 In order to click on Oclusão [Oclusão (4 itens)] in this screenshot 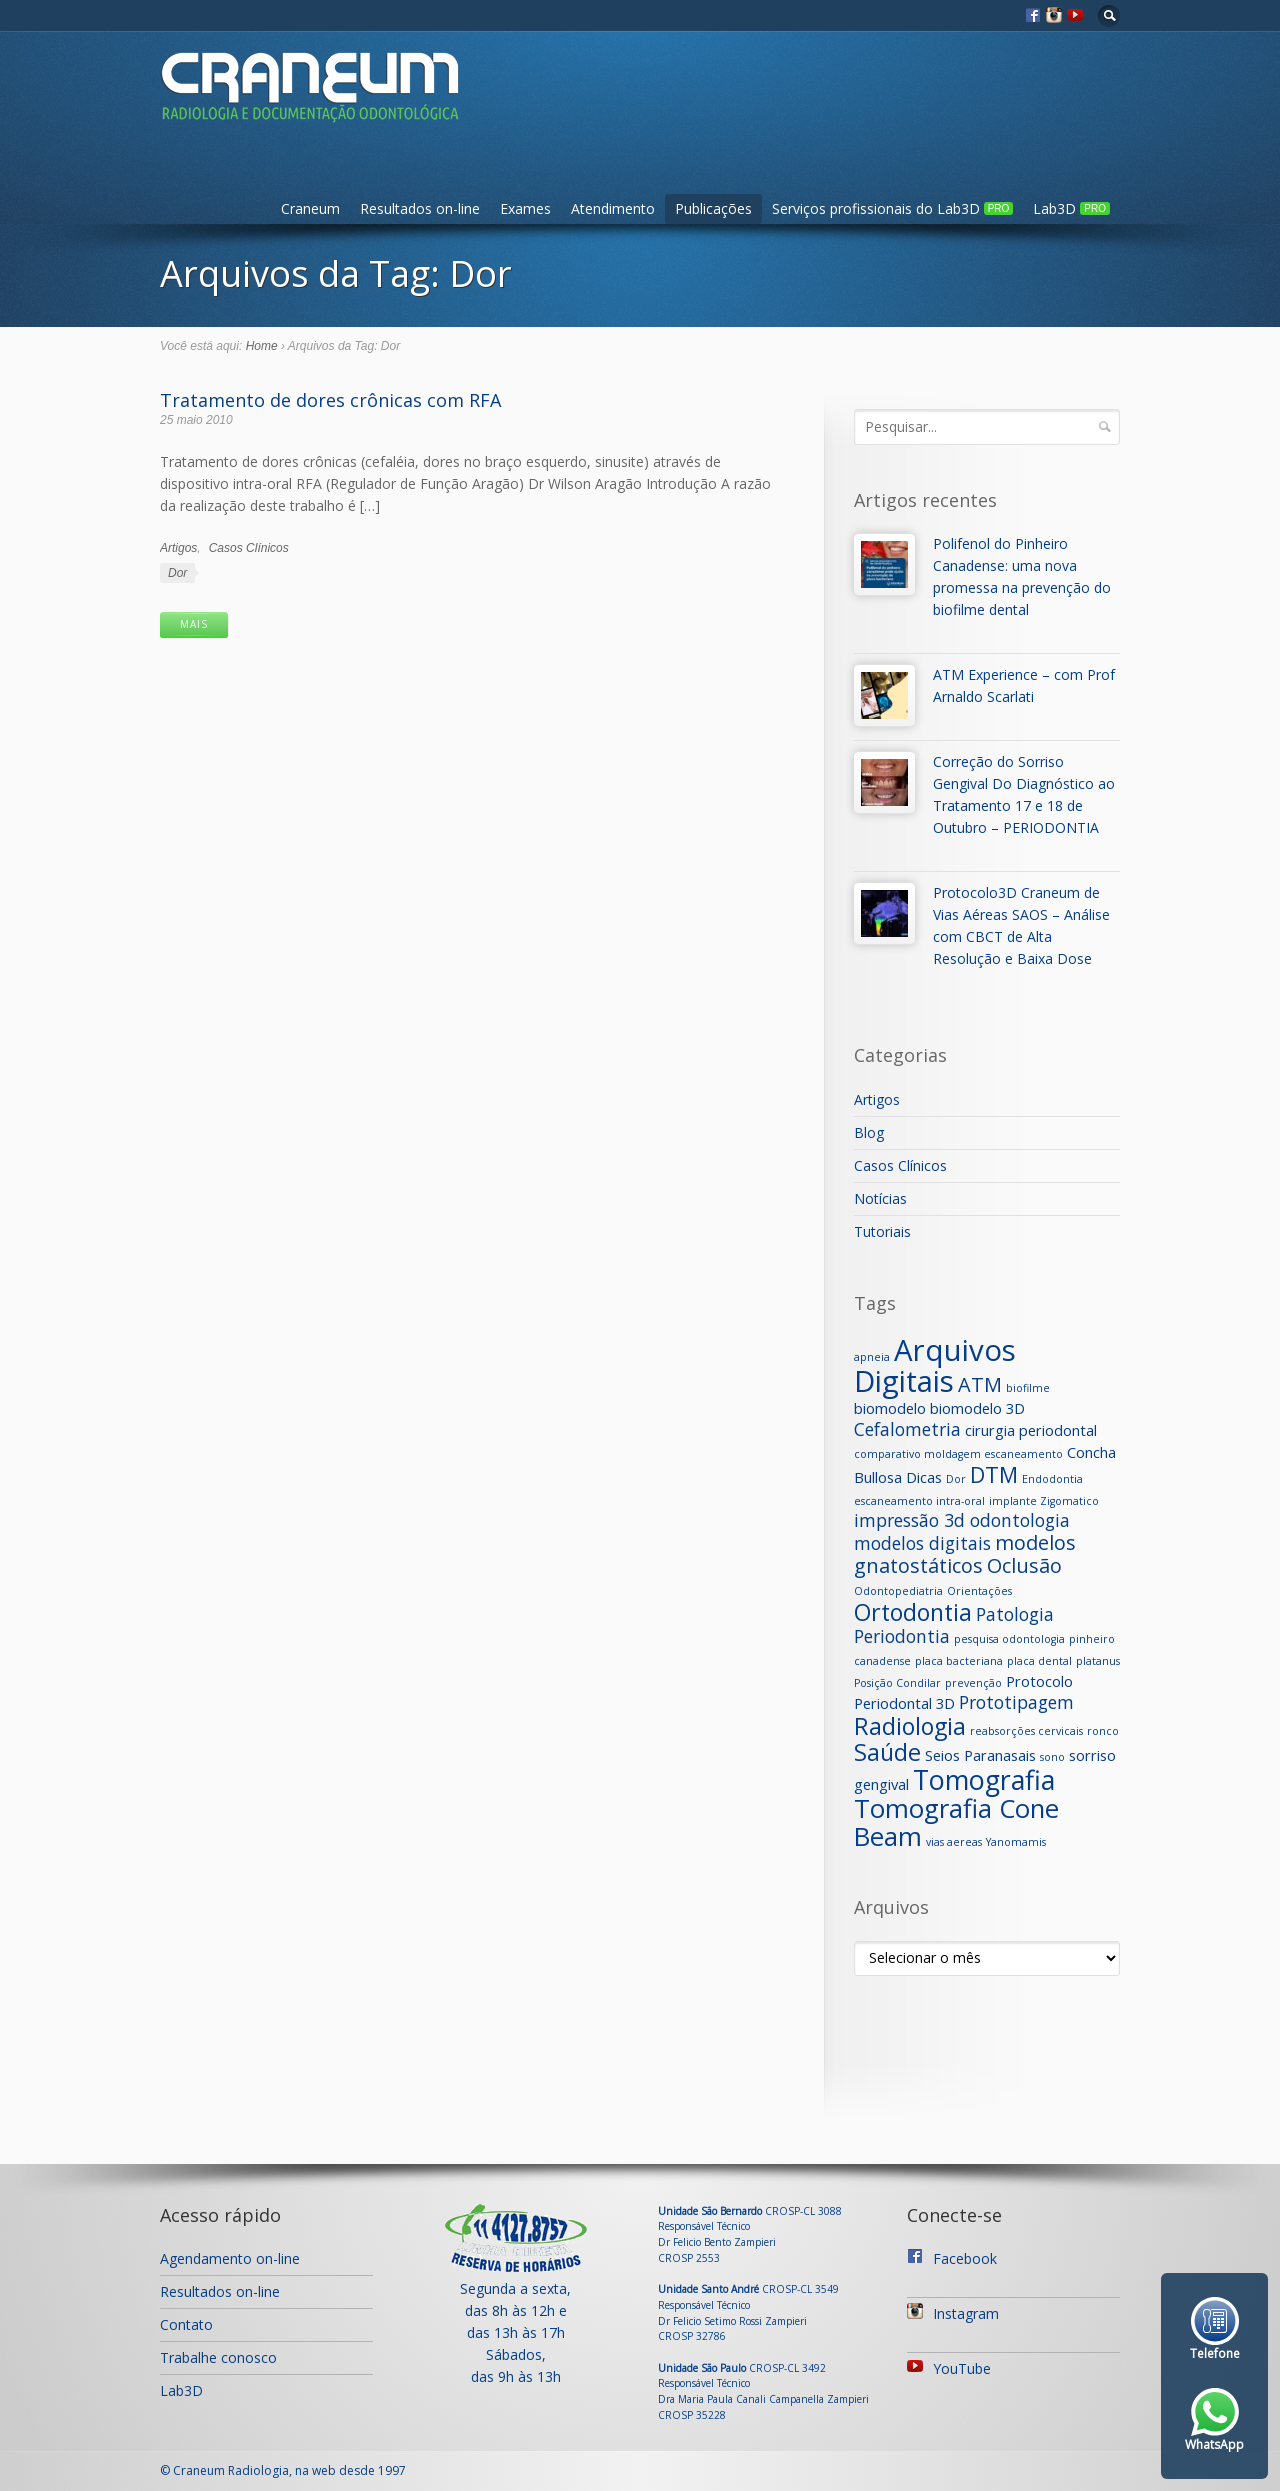, I will do `click(1024, 1565)`.